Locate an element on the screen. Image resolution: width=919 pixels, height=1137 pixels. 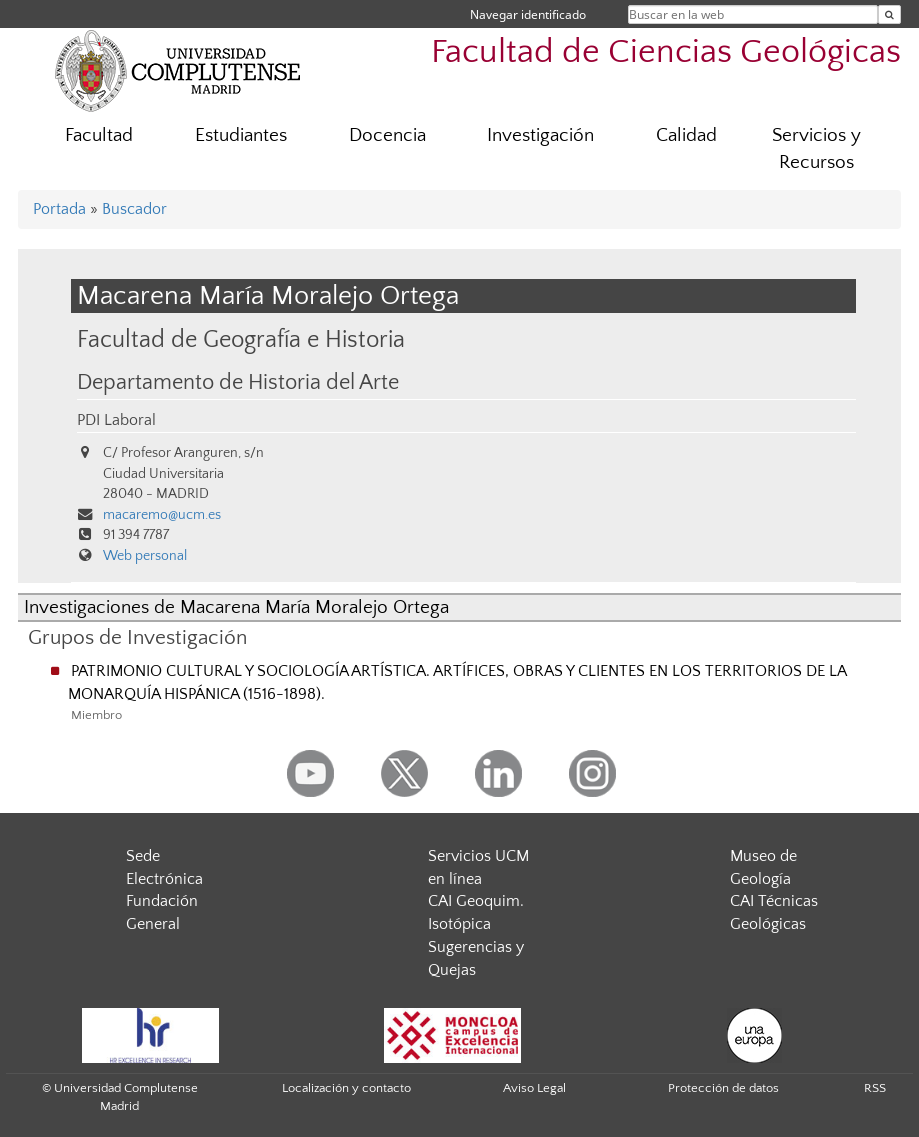
Calidad is located at coordinates (686, 135).